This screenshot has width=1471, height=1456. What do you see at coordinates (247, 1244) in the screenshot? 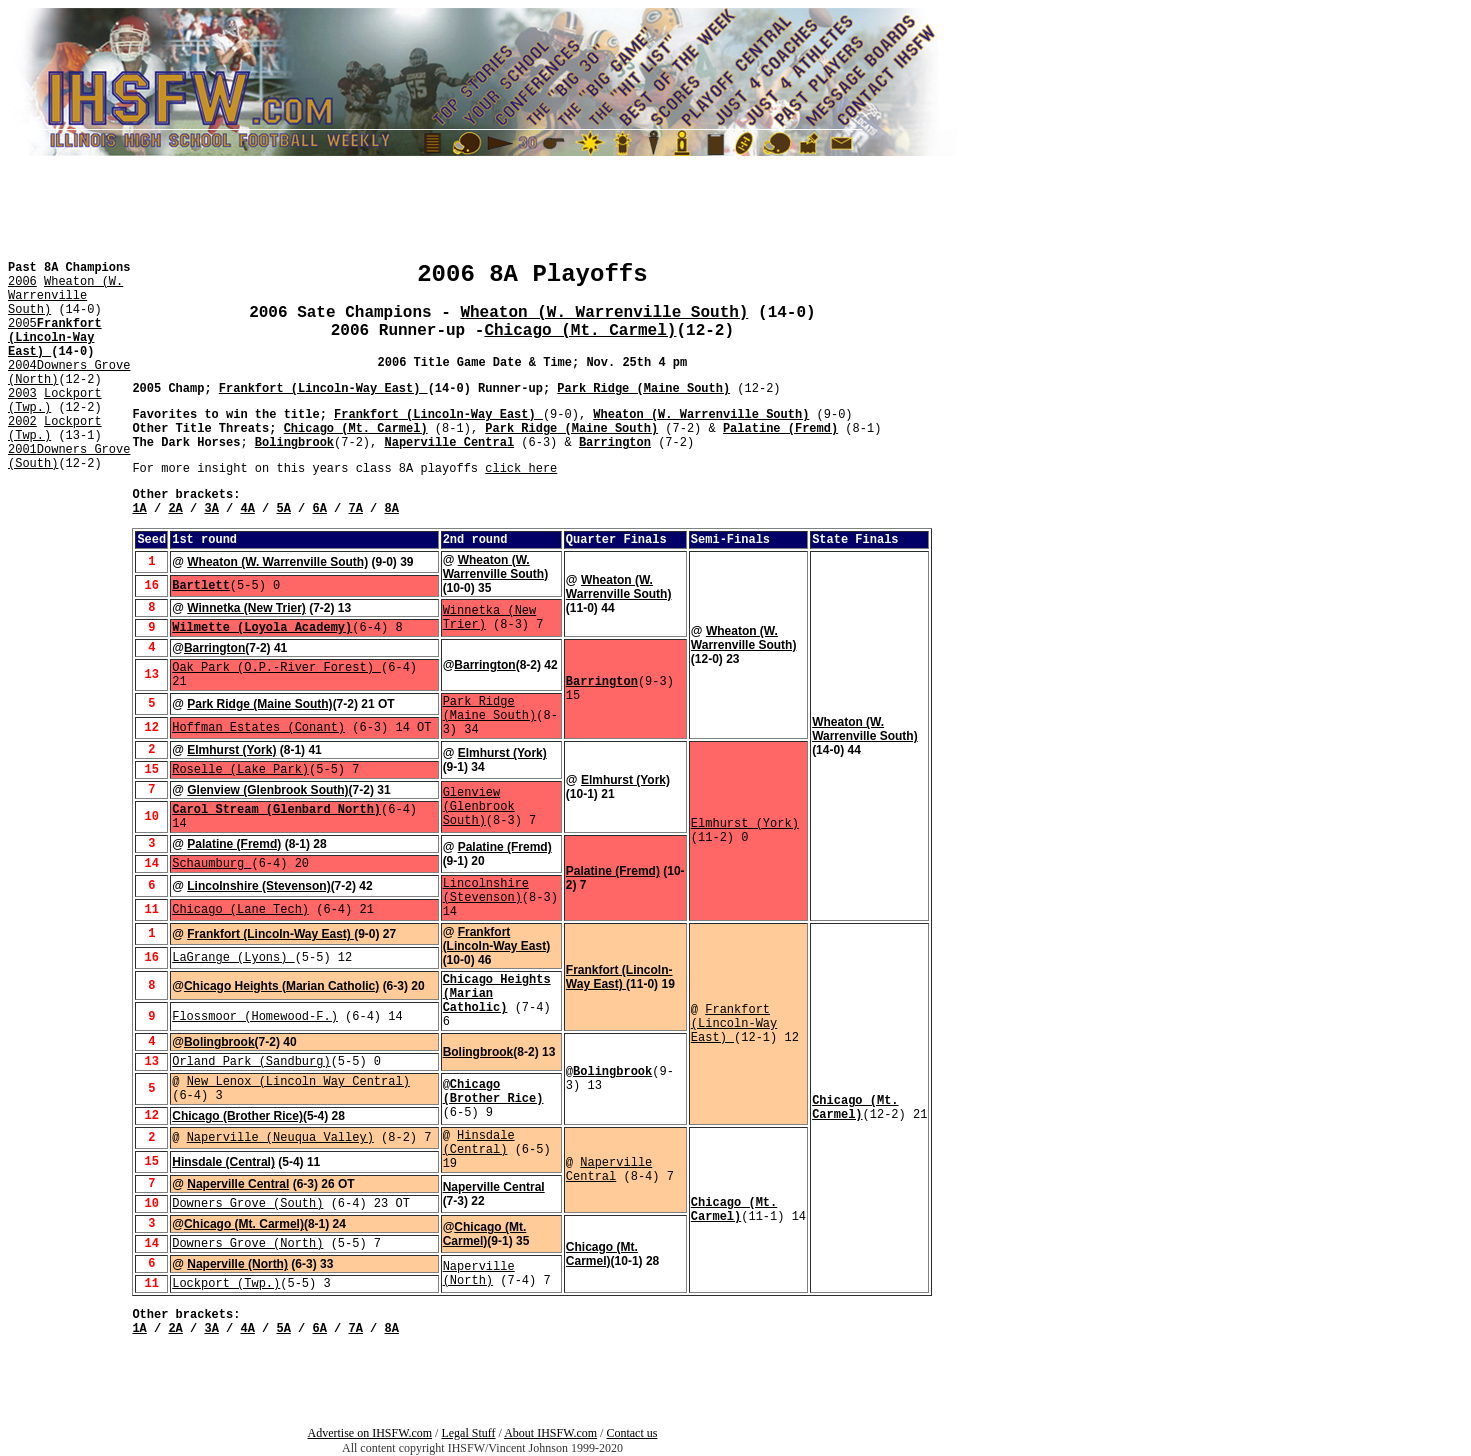
I see `Downers Grove (North)` at bounding box center [247, 1244].